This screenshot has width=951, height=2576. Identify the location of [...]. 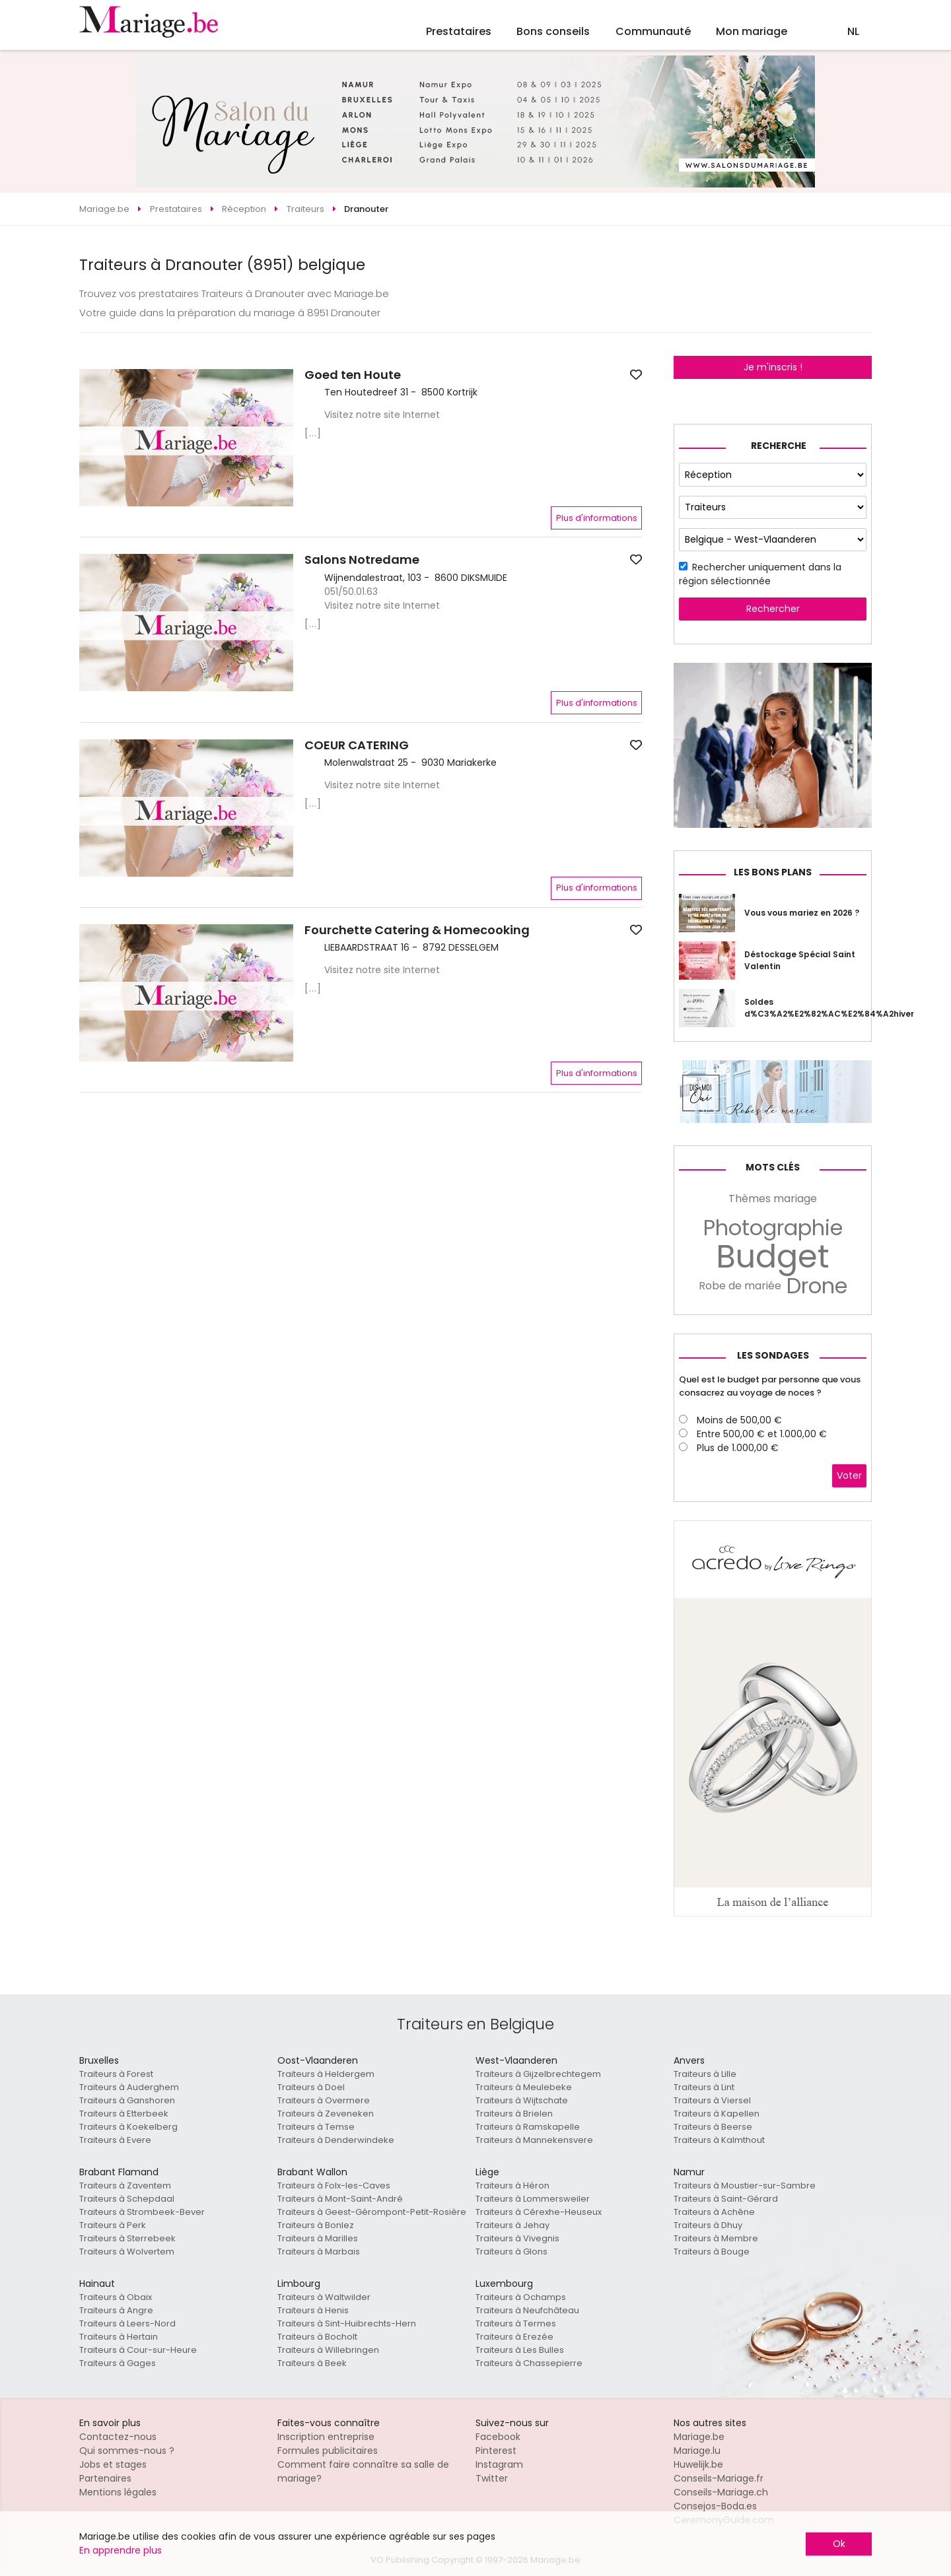
(313, 433).